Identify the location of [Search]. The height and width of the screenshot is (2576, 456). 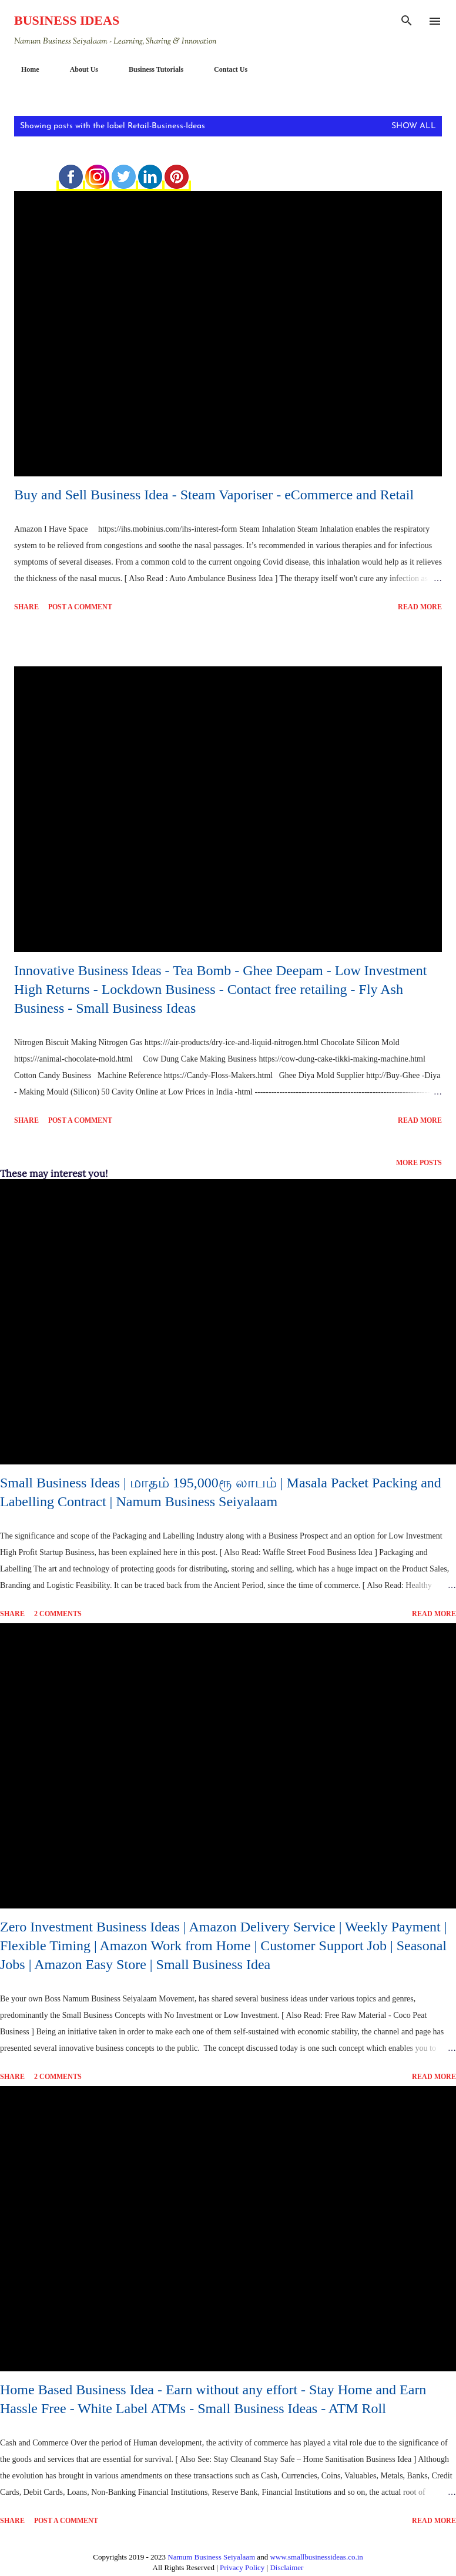
(407, 21).